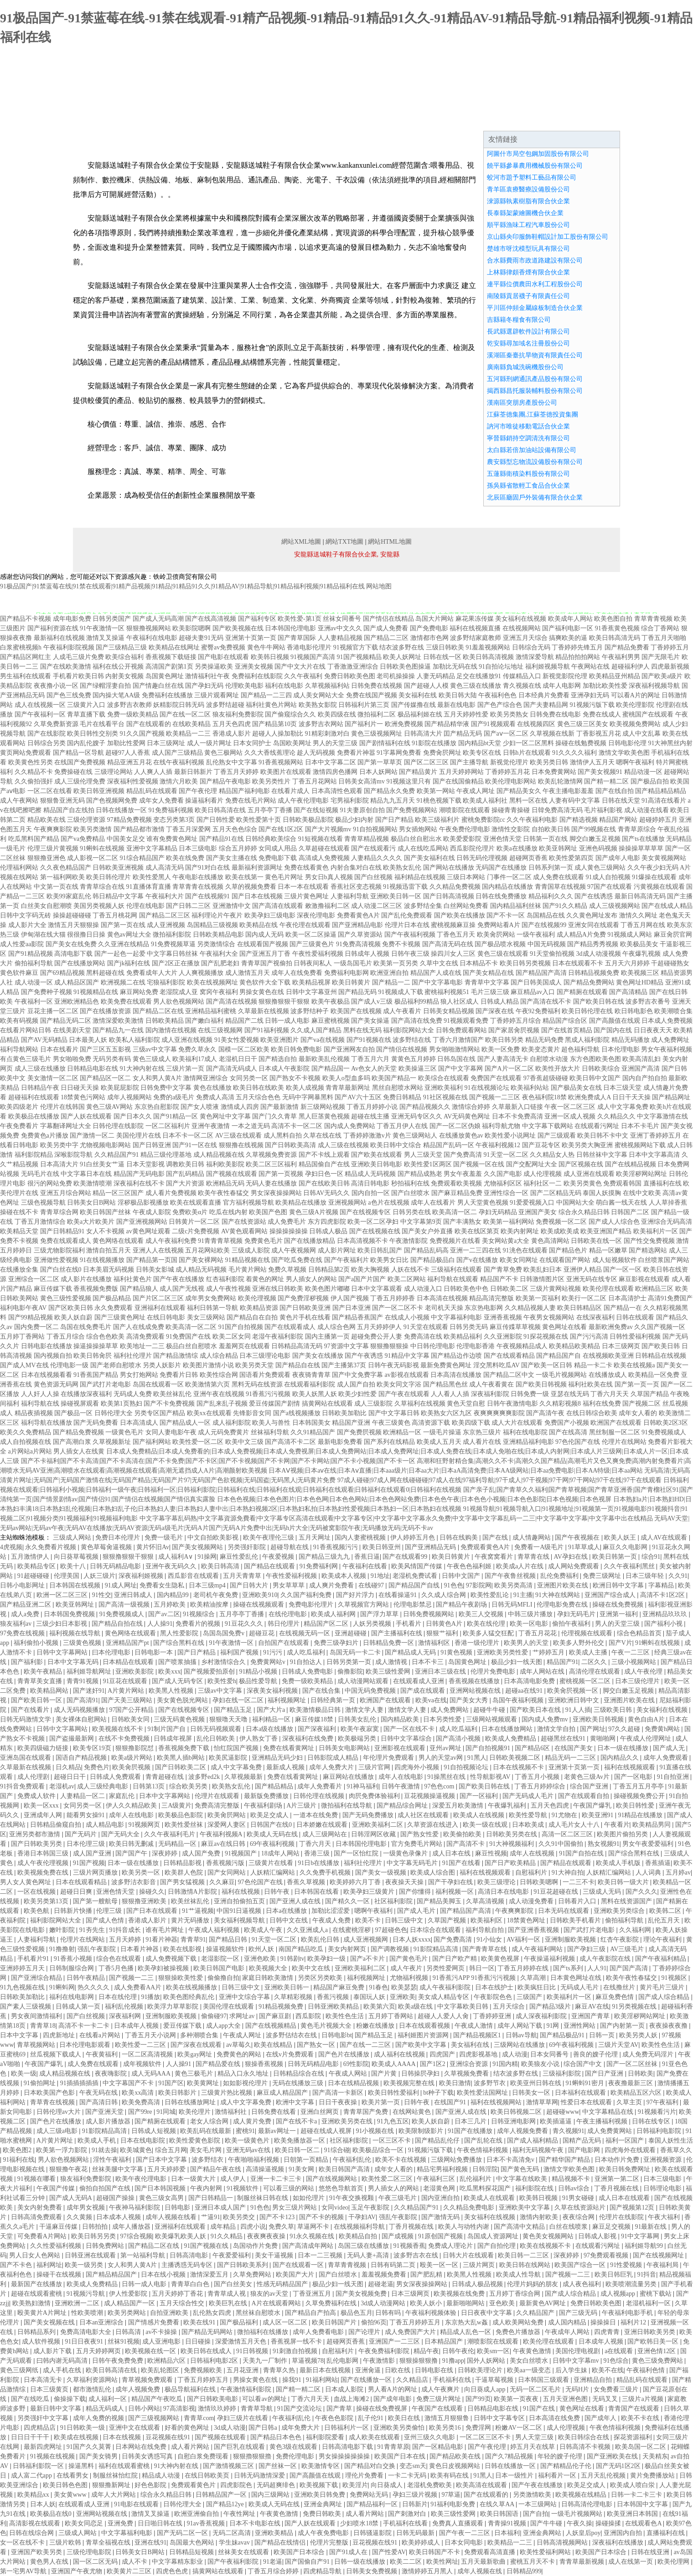 This screenshot has height=2576, width=693. Describe the element at coordinates (654, 1288) in the screenshot. I see `欧洲精品三区` at that location.